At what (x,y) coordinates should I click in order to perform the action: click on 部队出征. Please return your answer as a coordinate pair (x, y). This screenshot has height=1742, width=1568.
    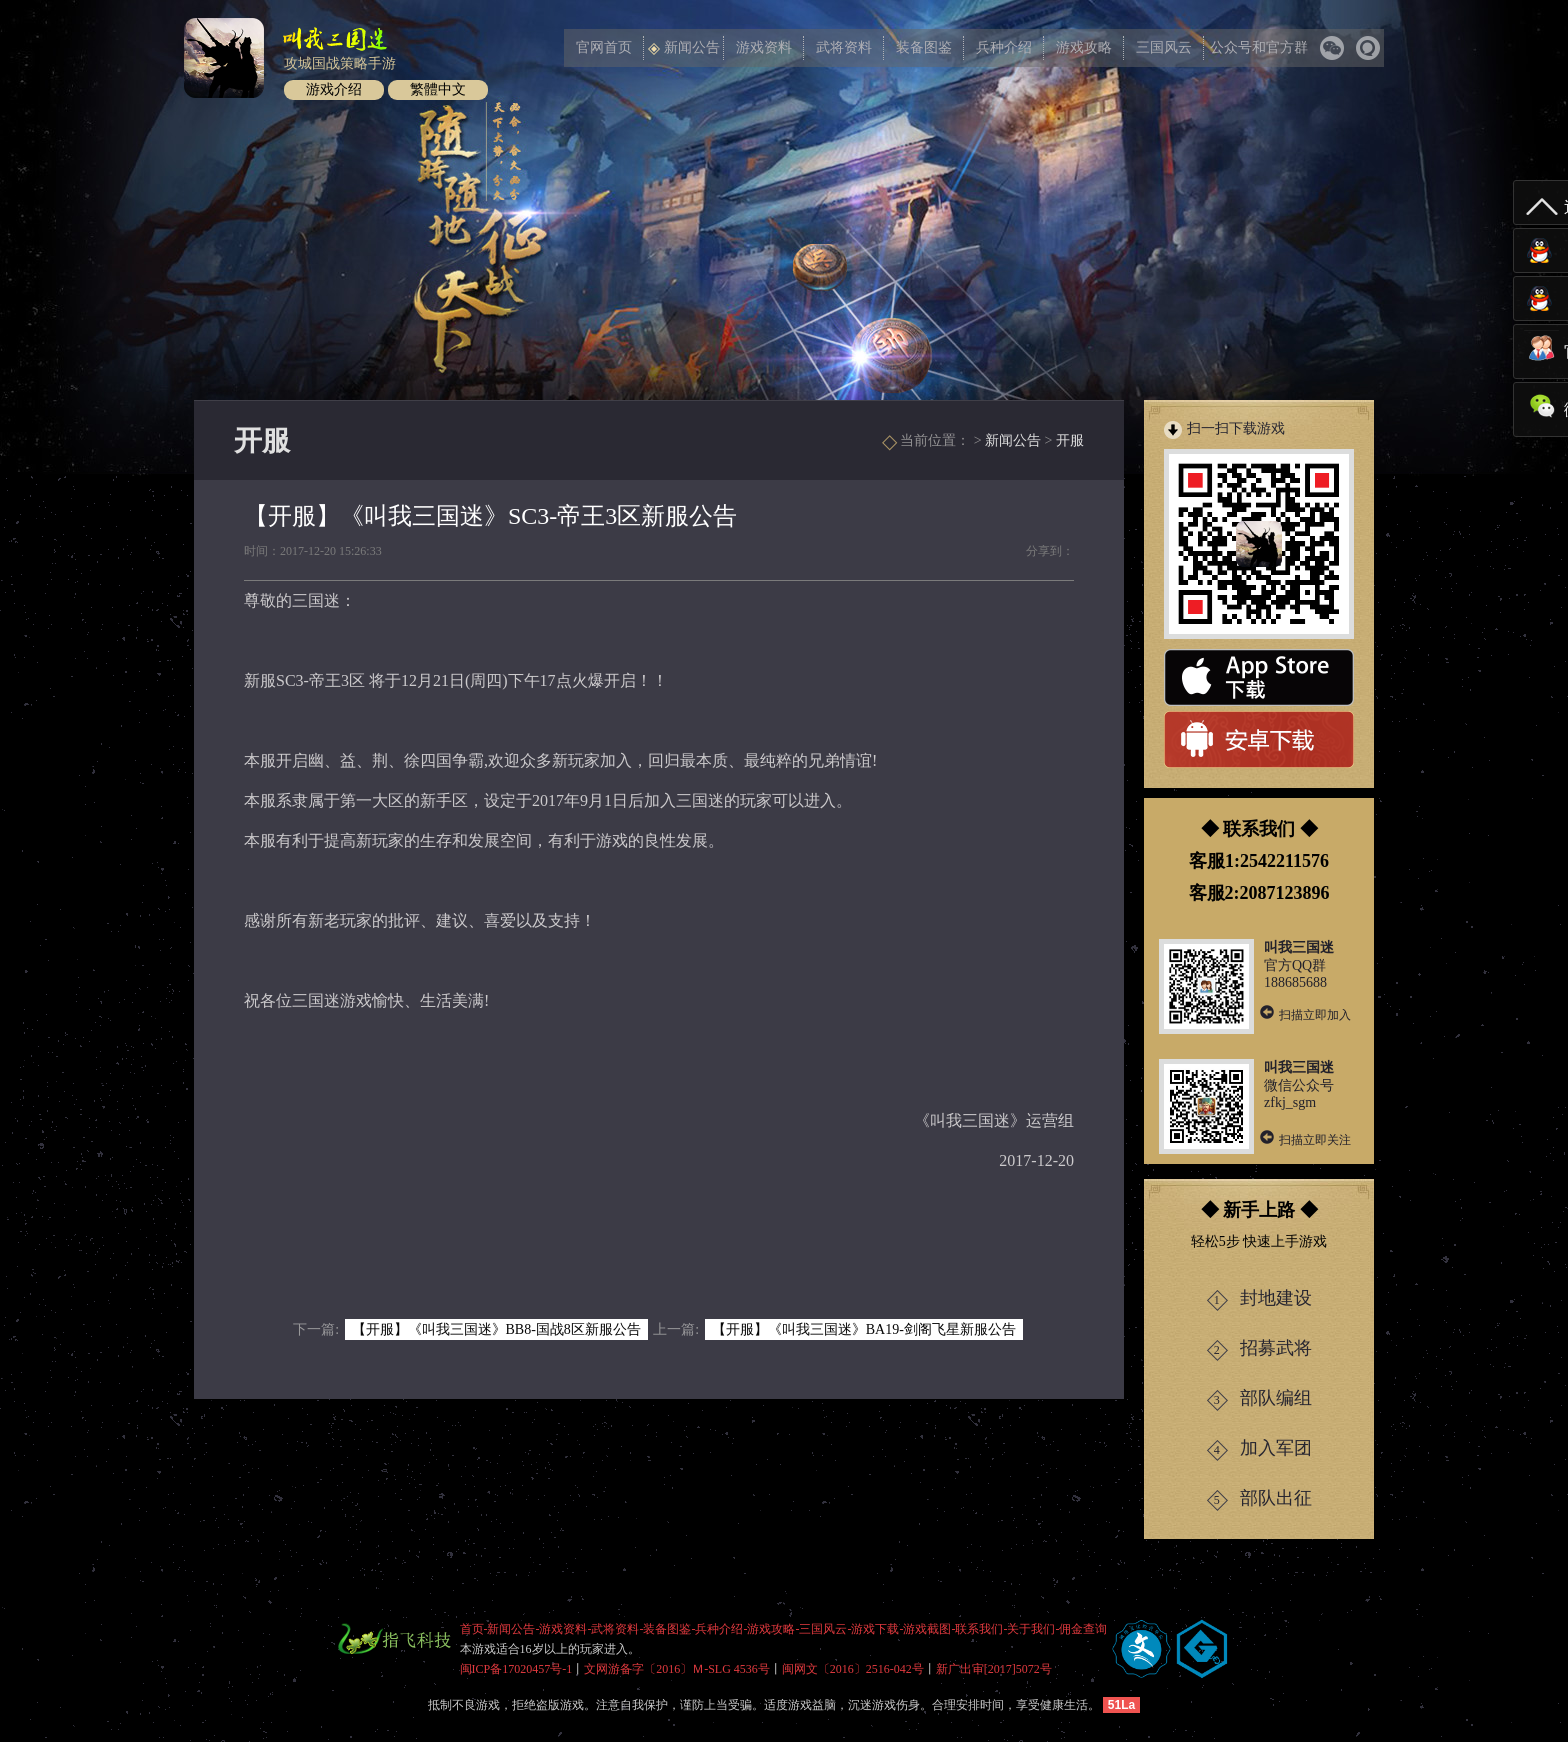
    Looking at the image, I should click on (1259, 1499).